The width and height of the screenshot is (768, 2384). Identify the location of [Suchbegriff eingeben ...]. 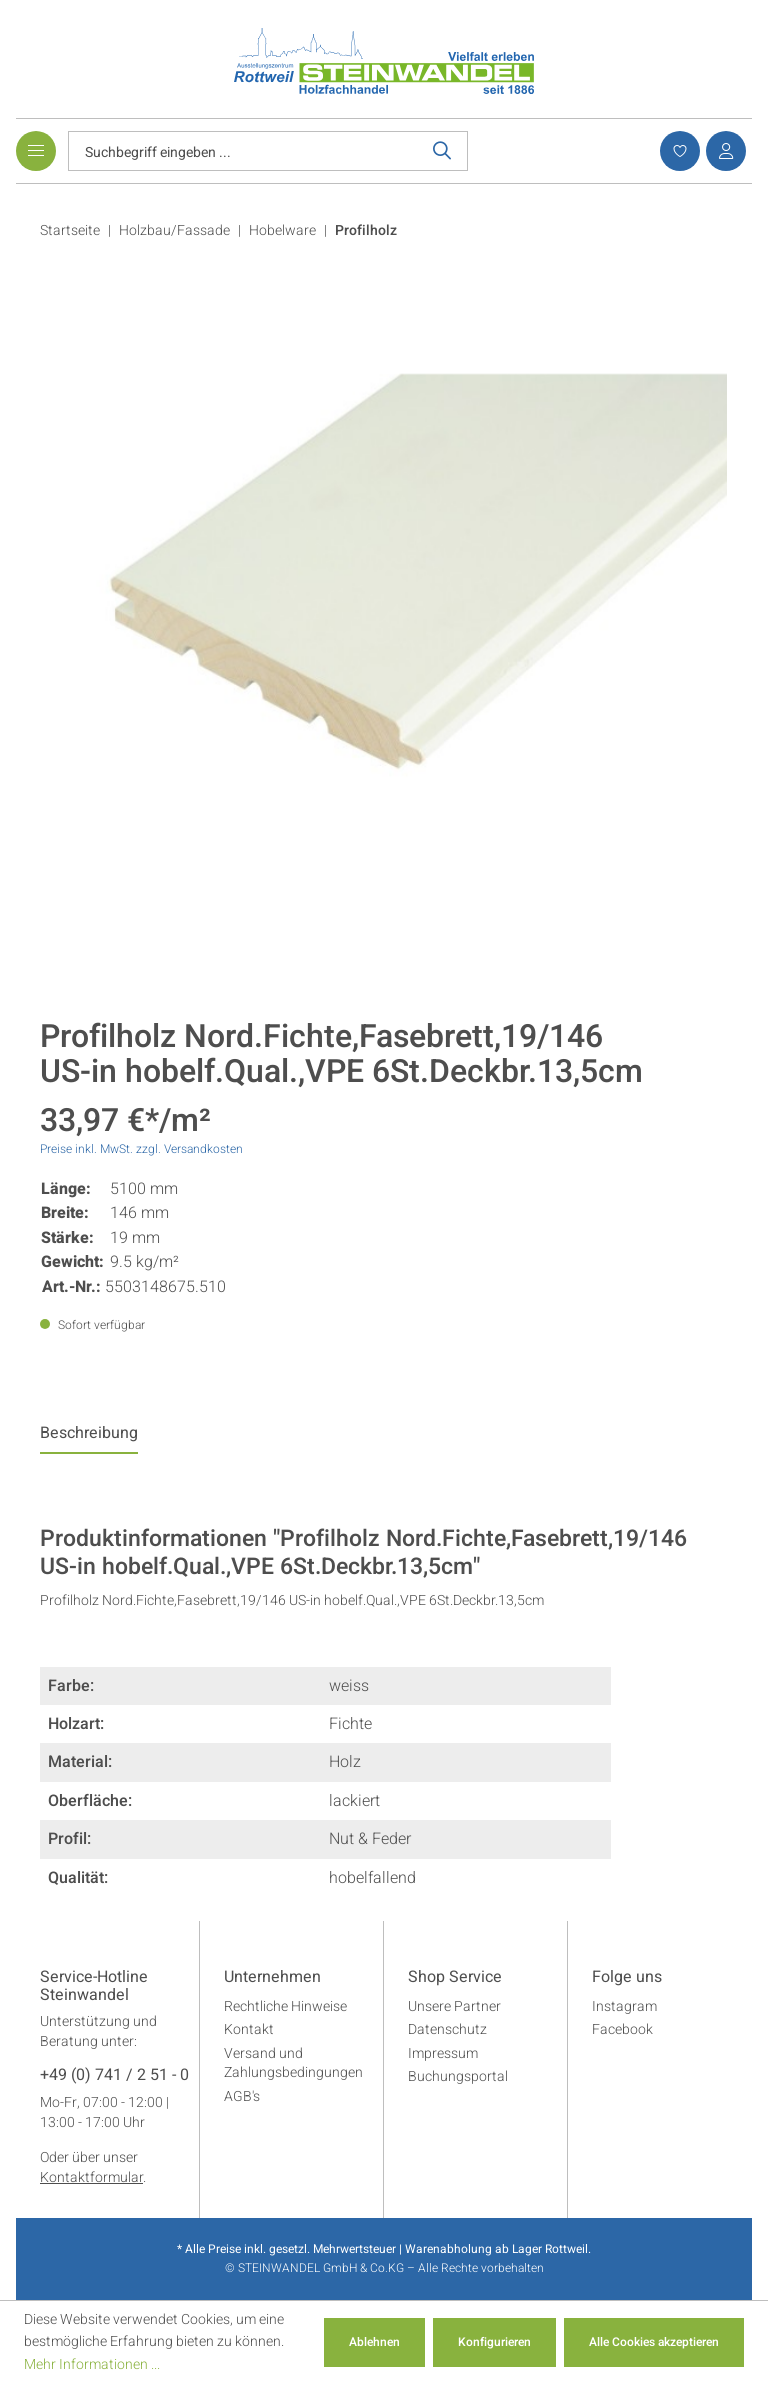
(243, 151).